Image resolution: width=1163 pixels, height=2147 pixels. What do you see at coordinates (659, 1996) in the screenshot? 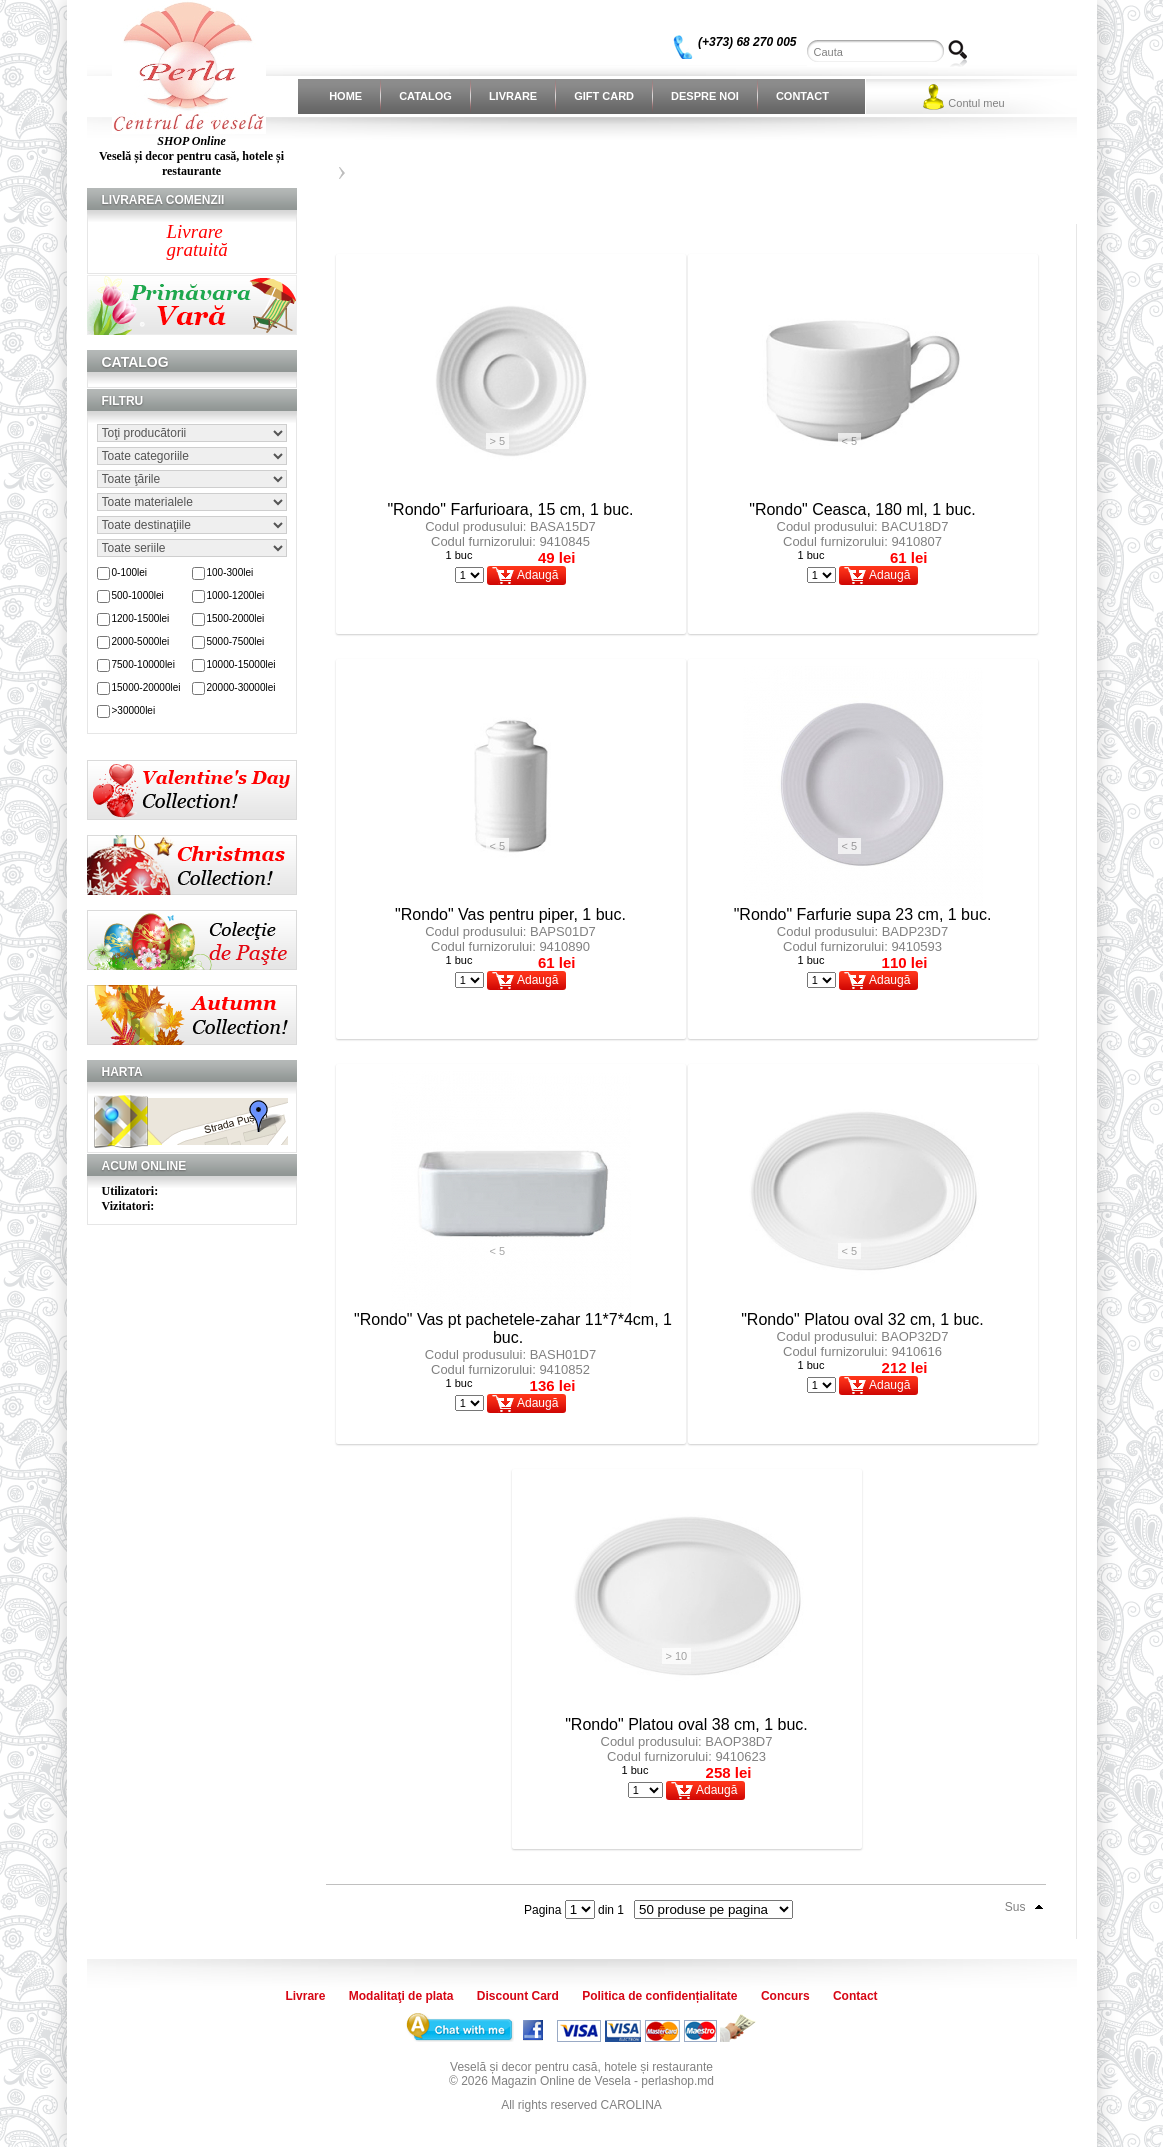
I see `Politica de confidențialitate` at bounding box center [659, 1996].